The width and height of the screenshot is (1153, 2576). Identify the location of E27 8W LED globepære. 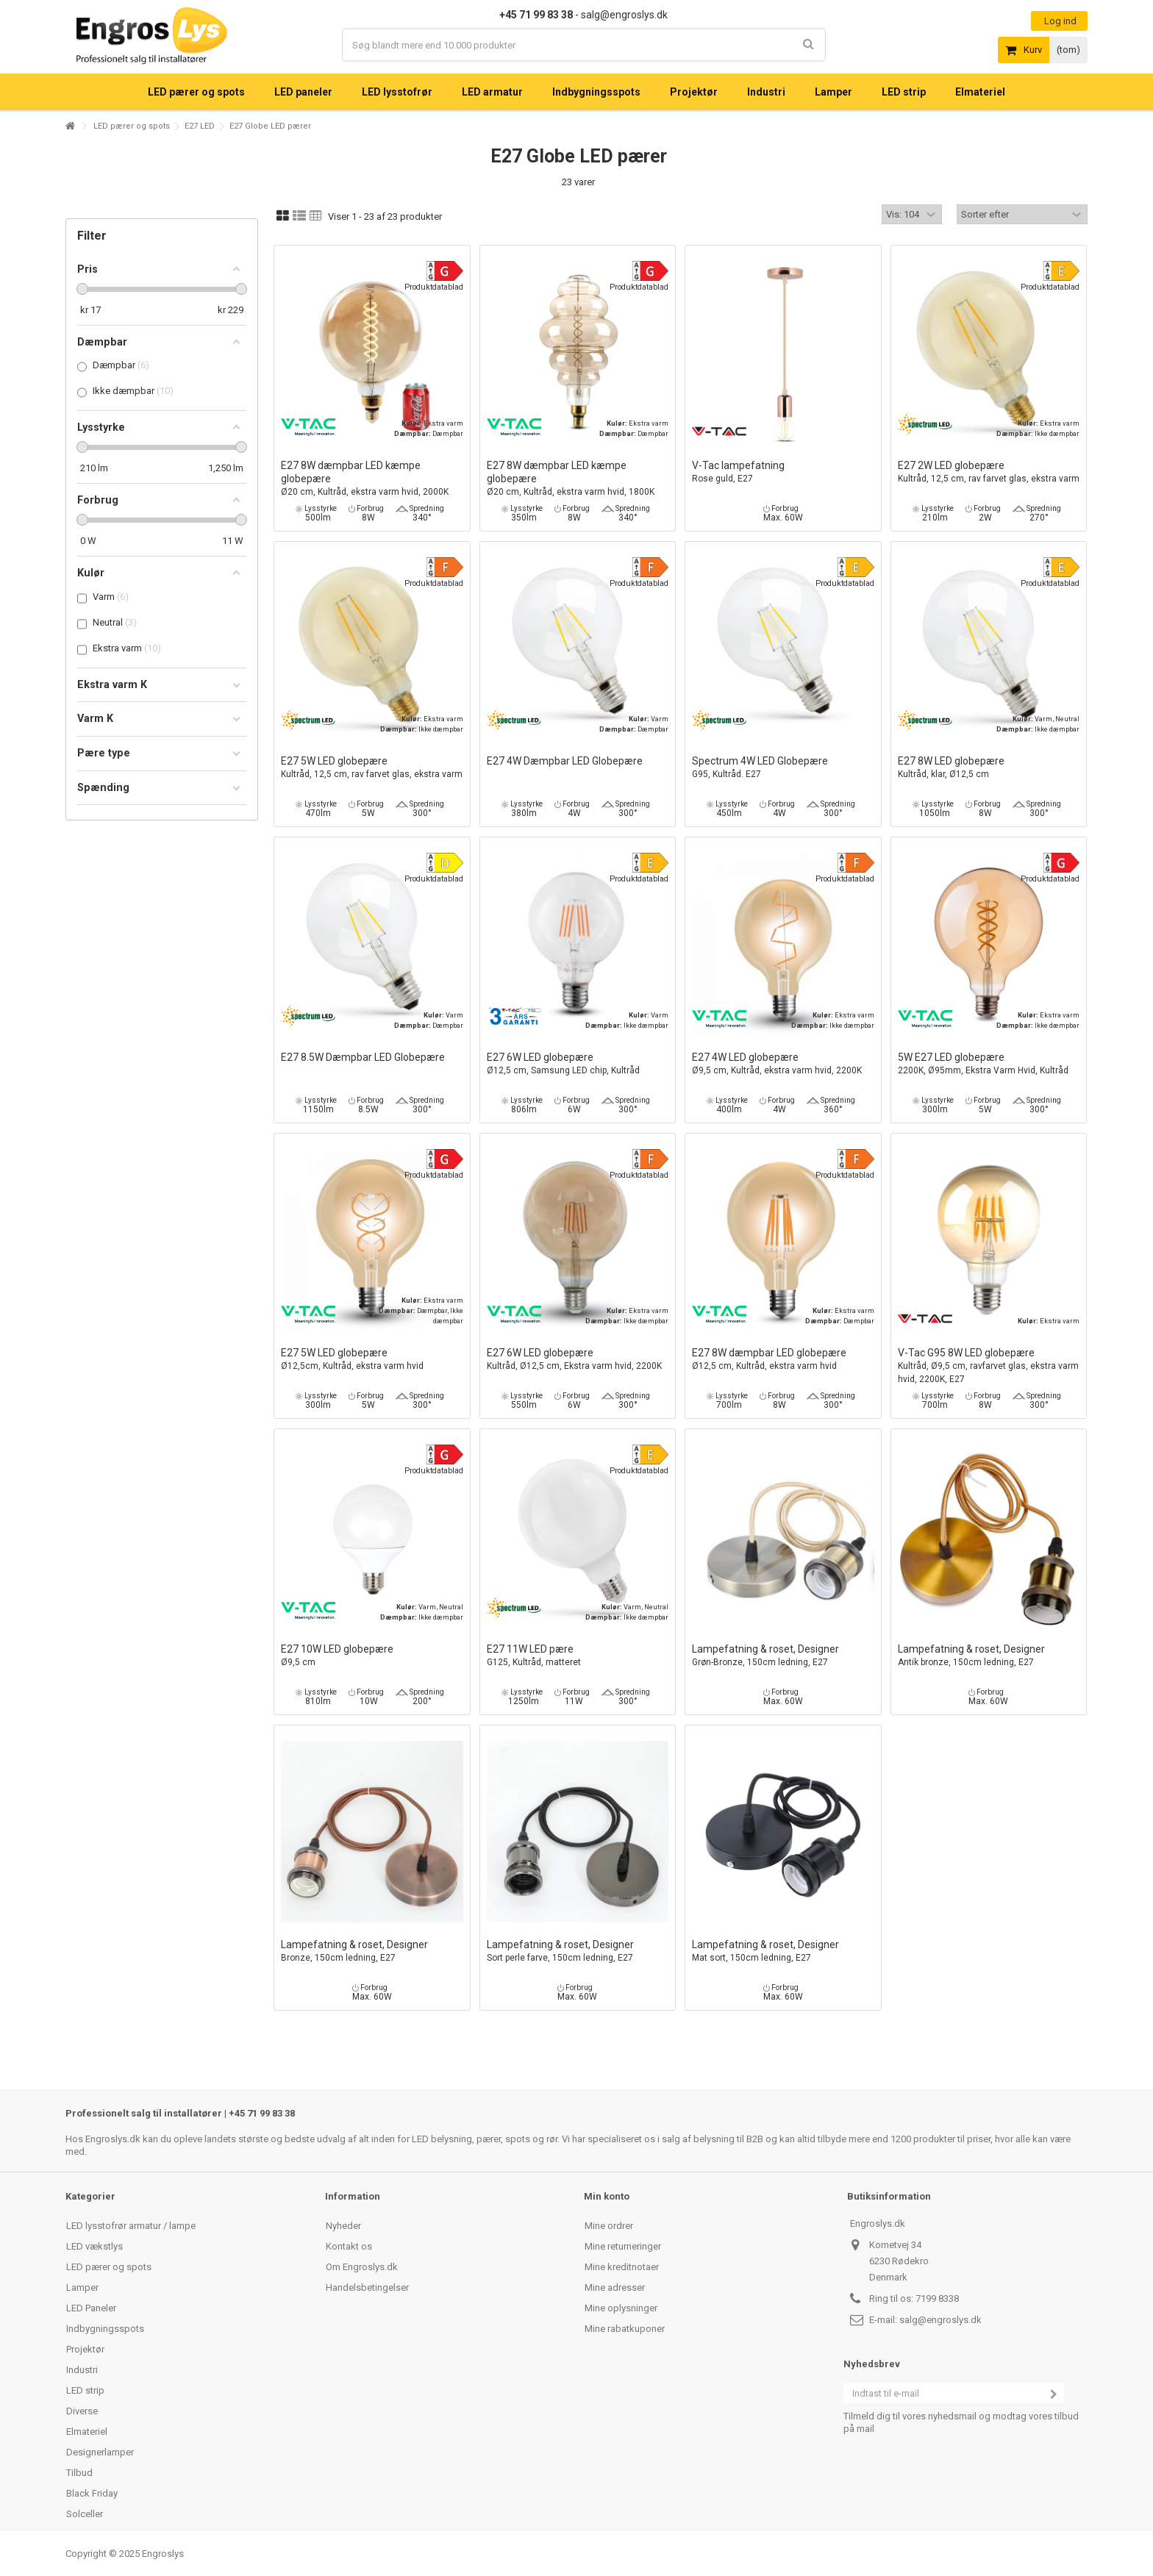
(989, 768).